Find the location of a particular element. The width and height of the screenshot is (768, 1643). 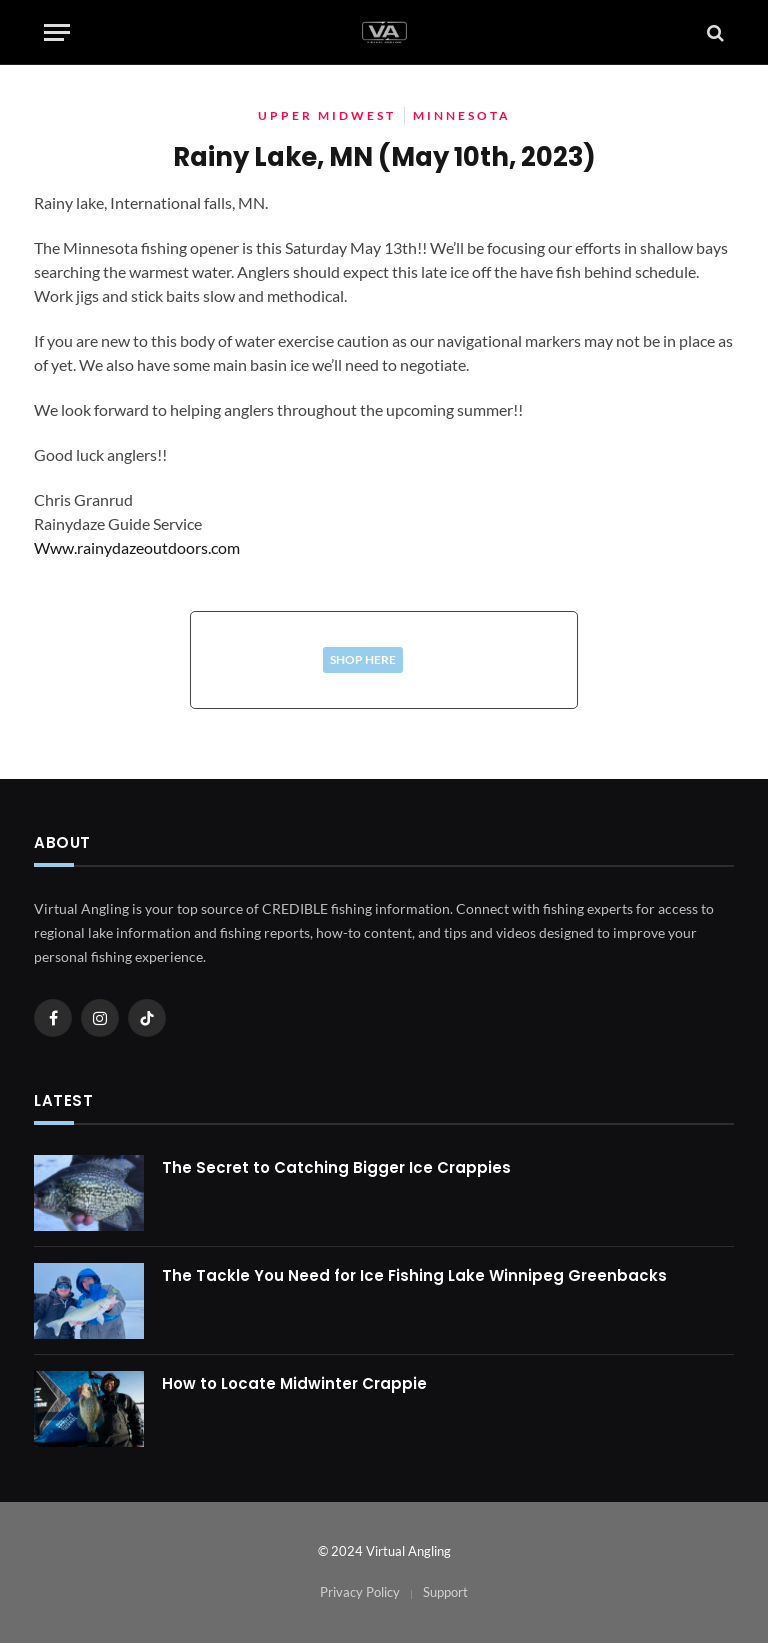

Www.rainydazeoutdoors.com is located at coordinates (137, 547).